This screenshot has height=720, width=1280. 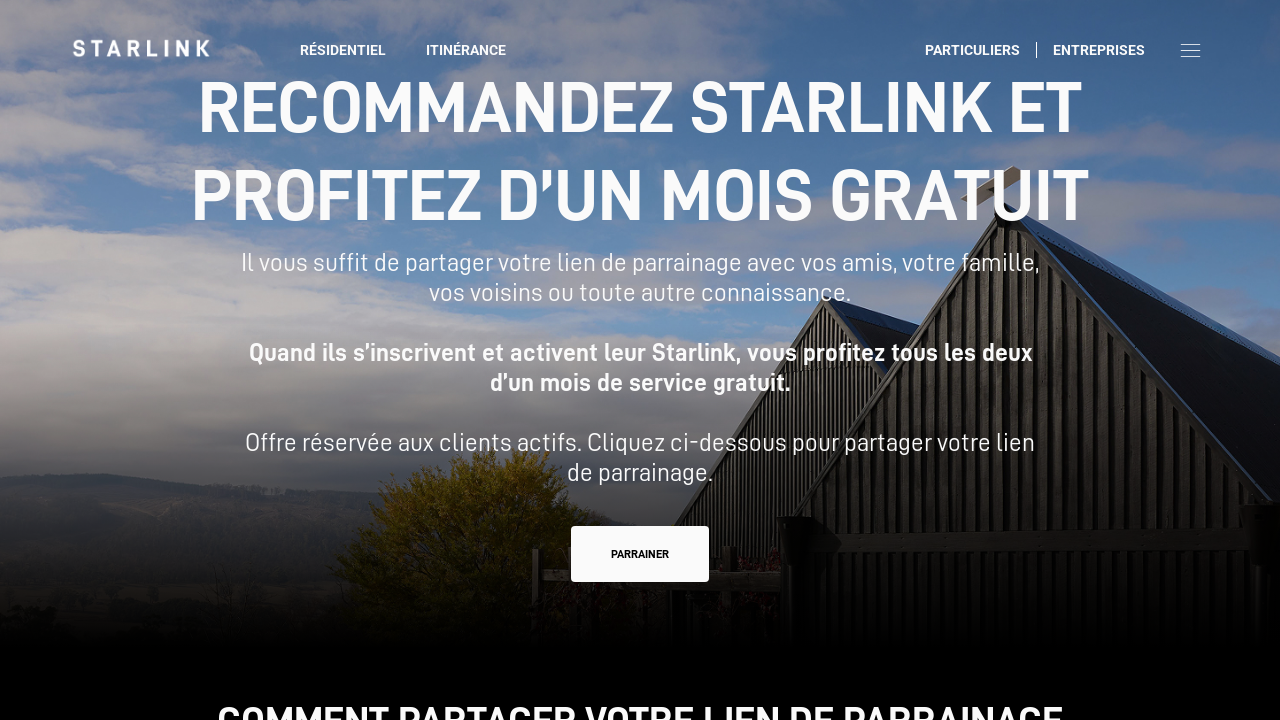 What do you see at coordinates (1099, 50) in the screenshot?
I see `Entreprises` at bounding box center [1099, 50].